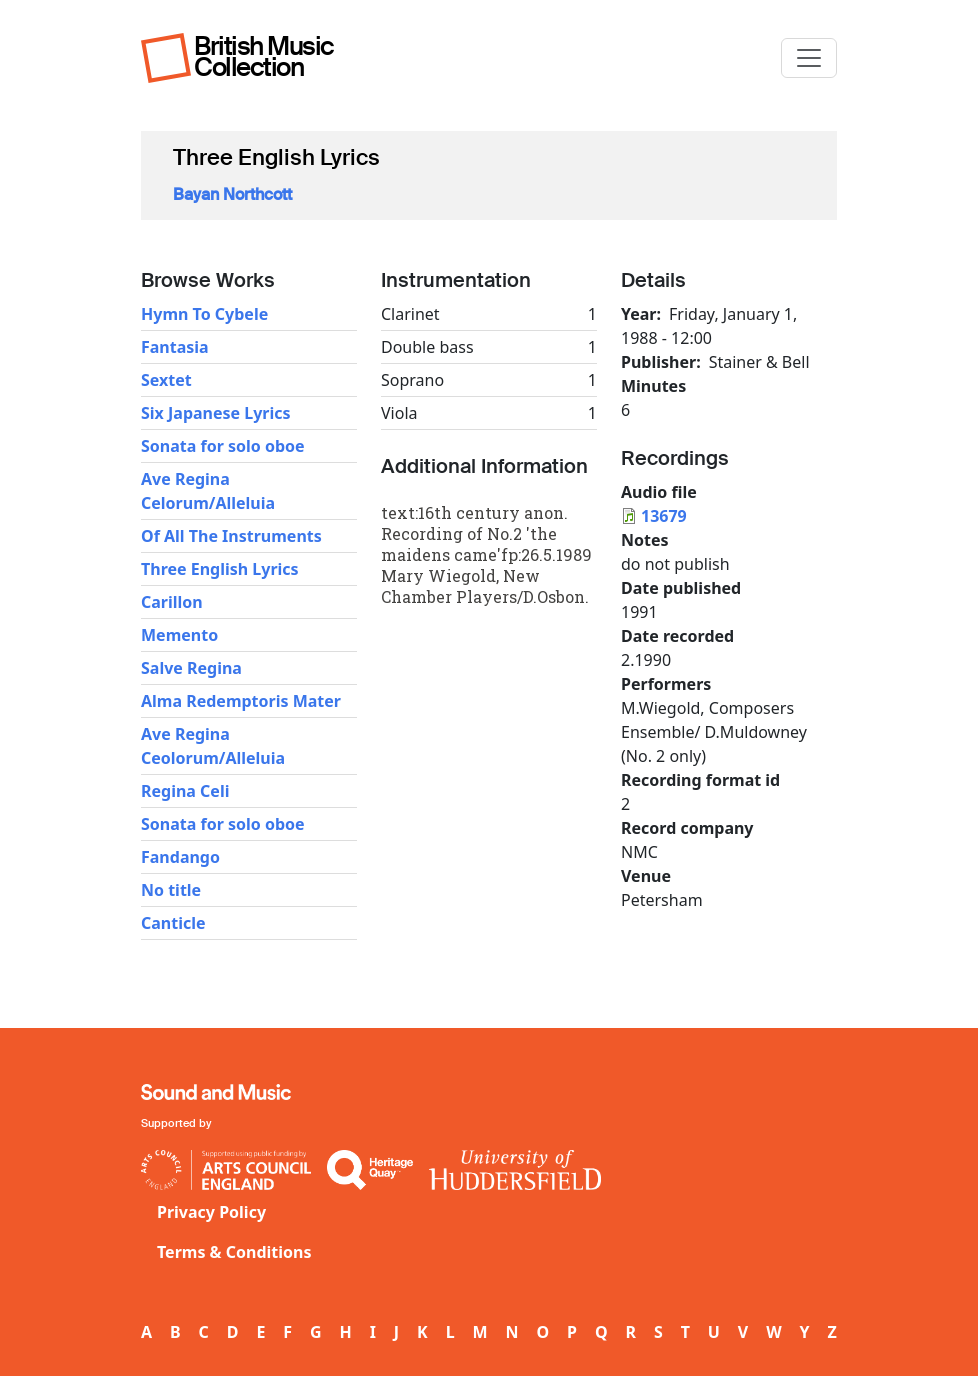  I want to click on Privacy Policy, so click(211, 1212).